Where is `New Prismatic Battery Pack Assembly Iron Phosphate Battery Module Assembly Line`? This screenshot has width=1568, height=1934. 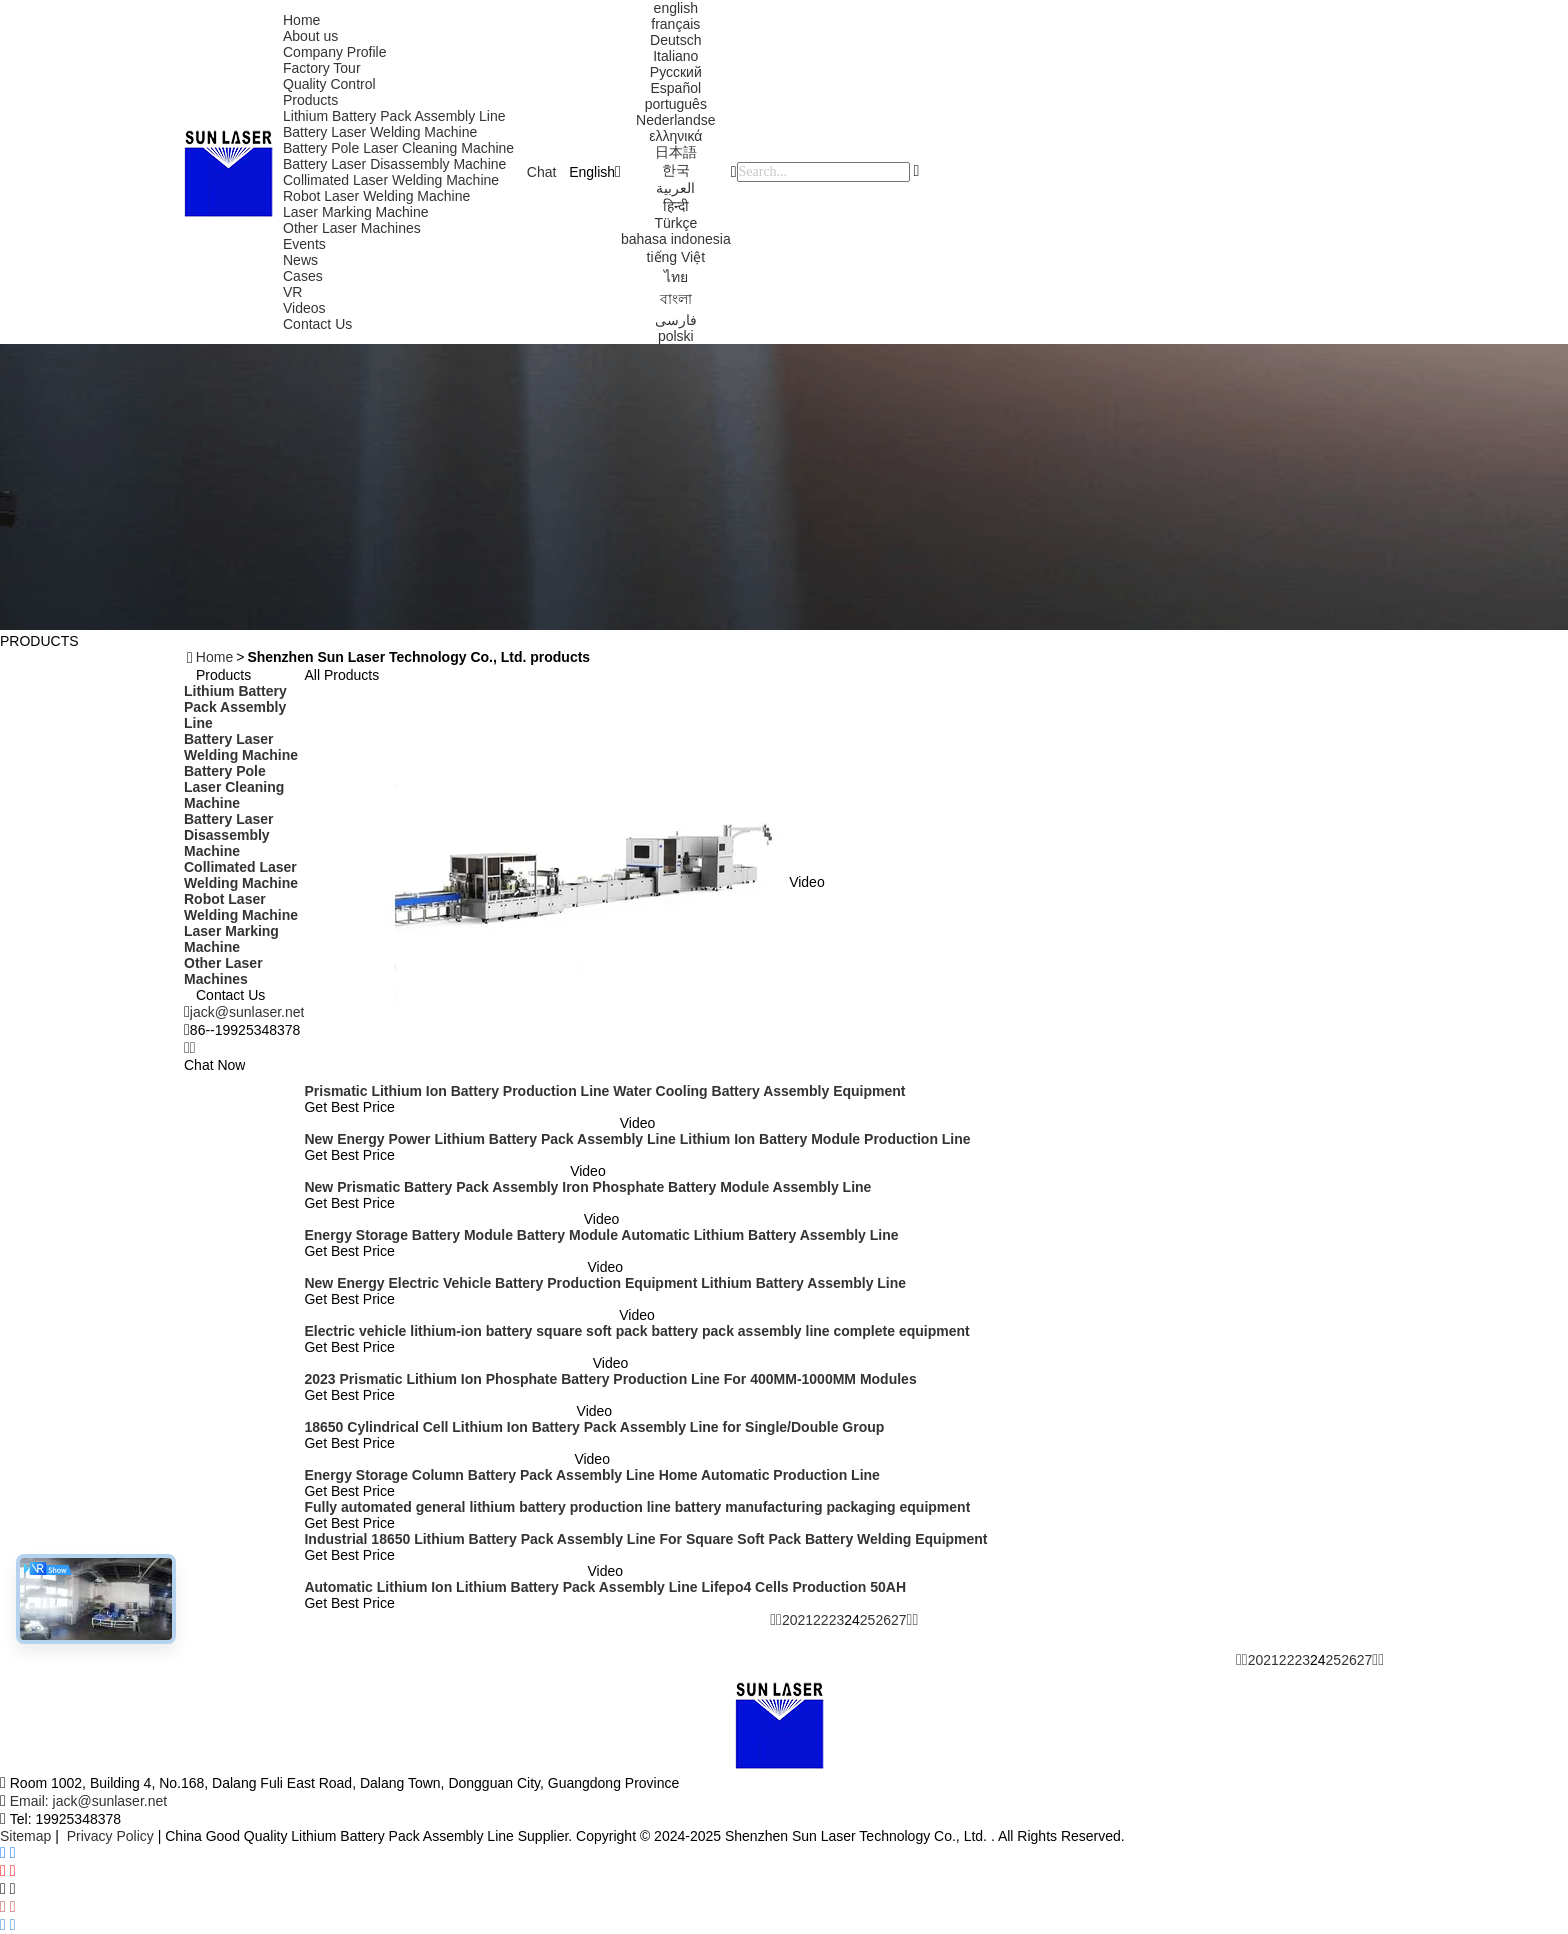
New Prismatic Battery Pack Assembly Iron Phosphate Battery Module Assembly Line is located at coordinates (587, 1187).